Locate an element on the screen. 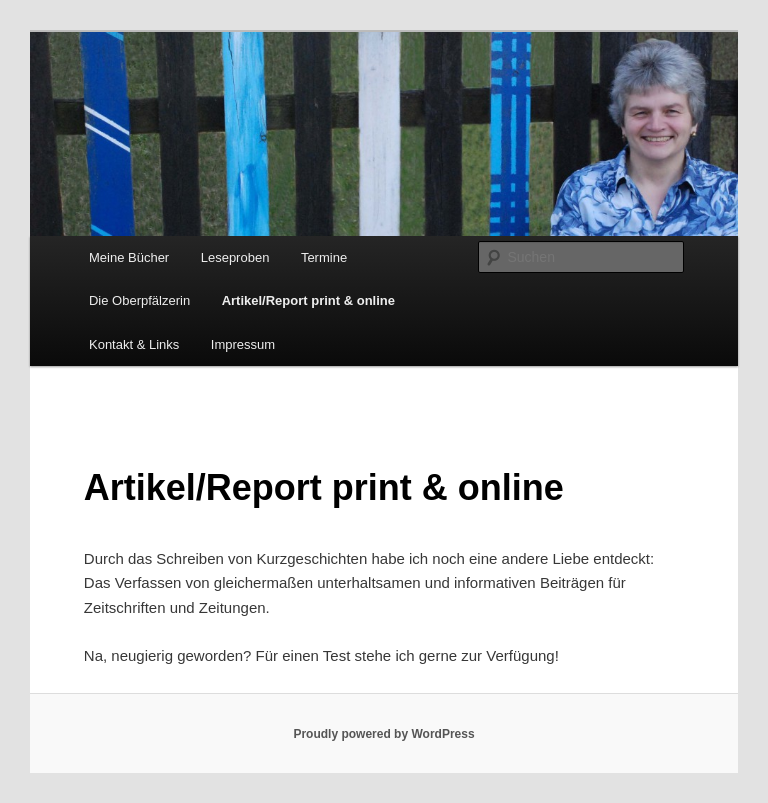 This screenshot has height=803, width=768. Termine is located at coordinates (324, 257).